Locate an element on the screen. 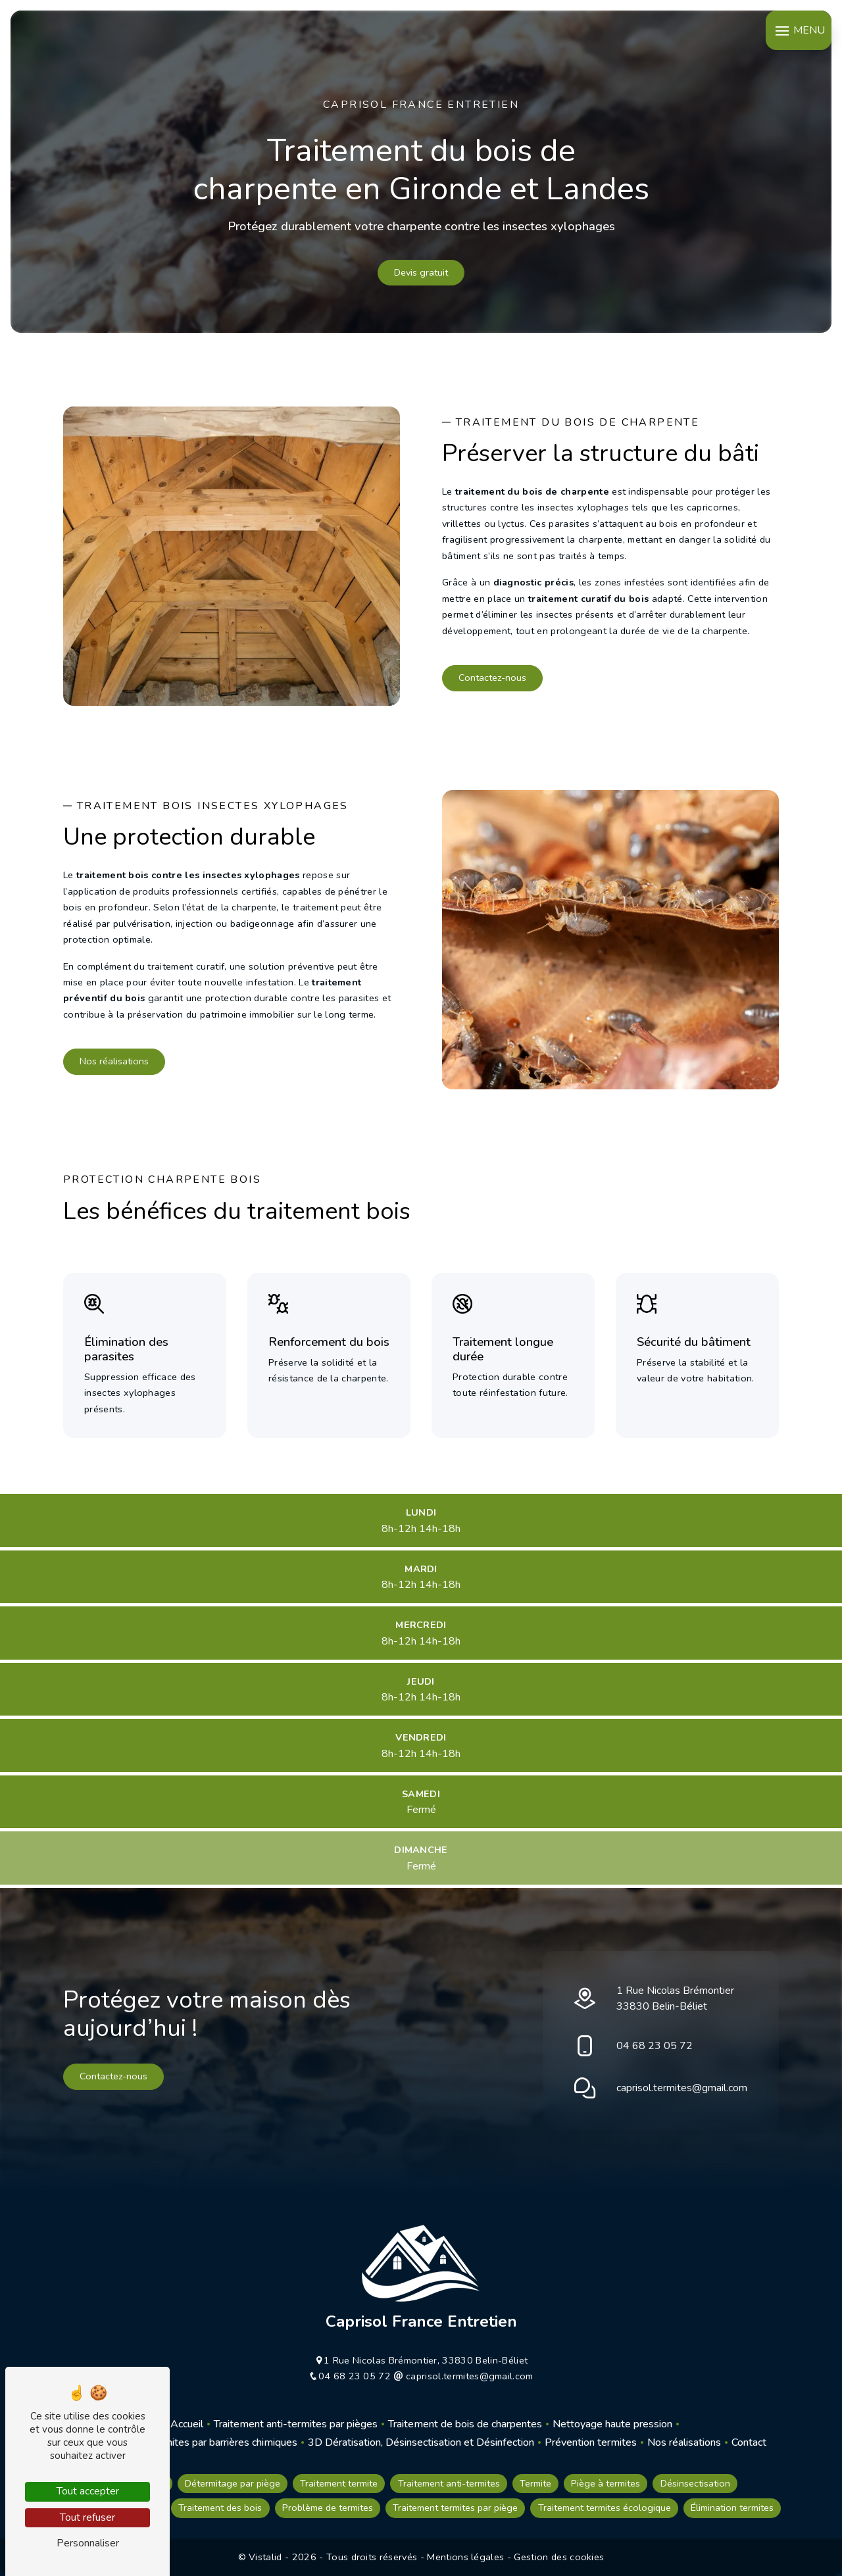 Image resolution: width=842 pixels, height=2576 pixels. caprisol.termites@gmail.com is located at coordinates (681, 2088).